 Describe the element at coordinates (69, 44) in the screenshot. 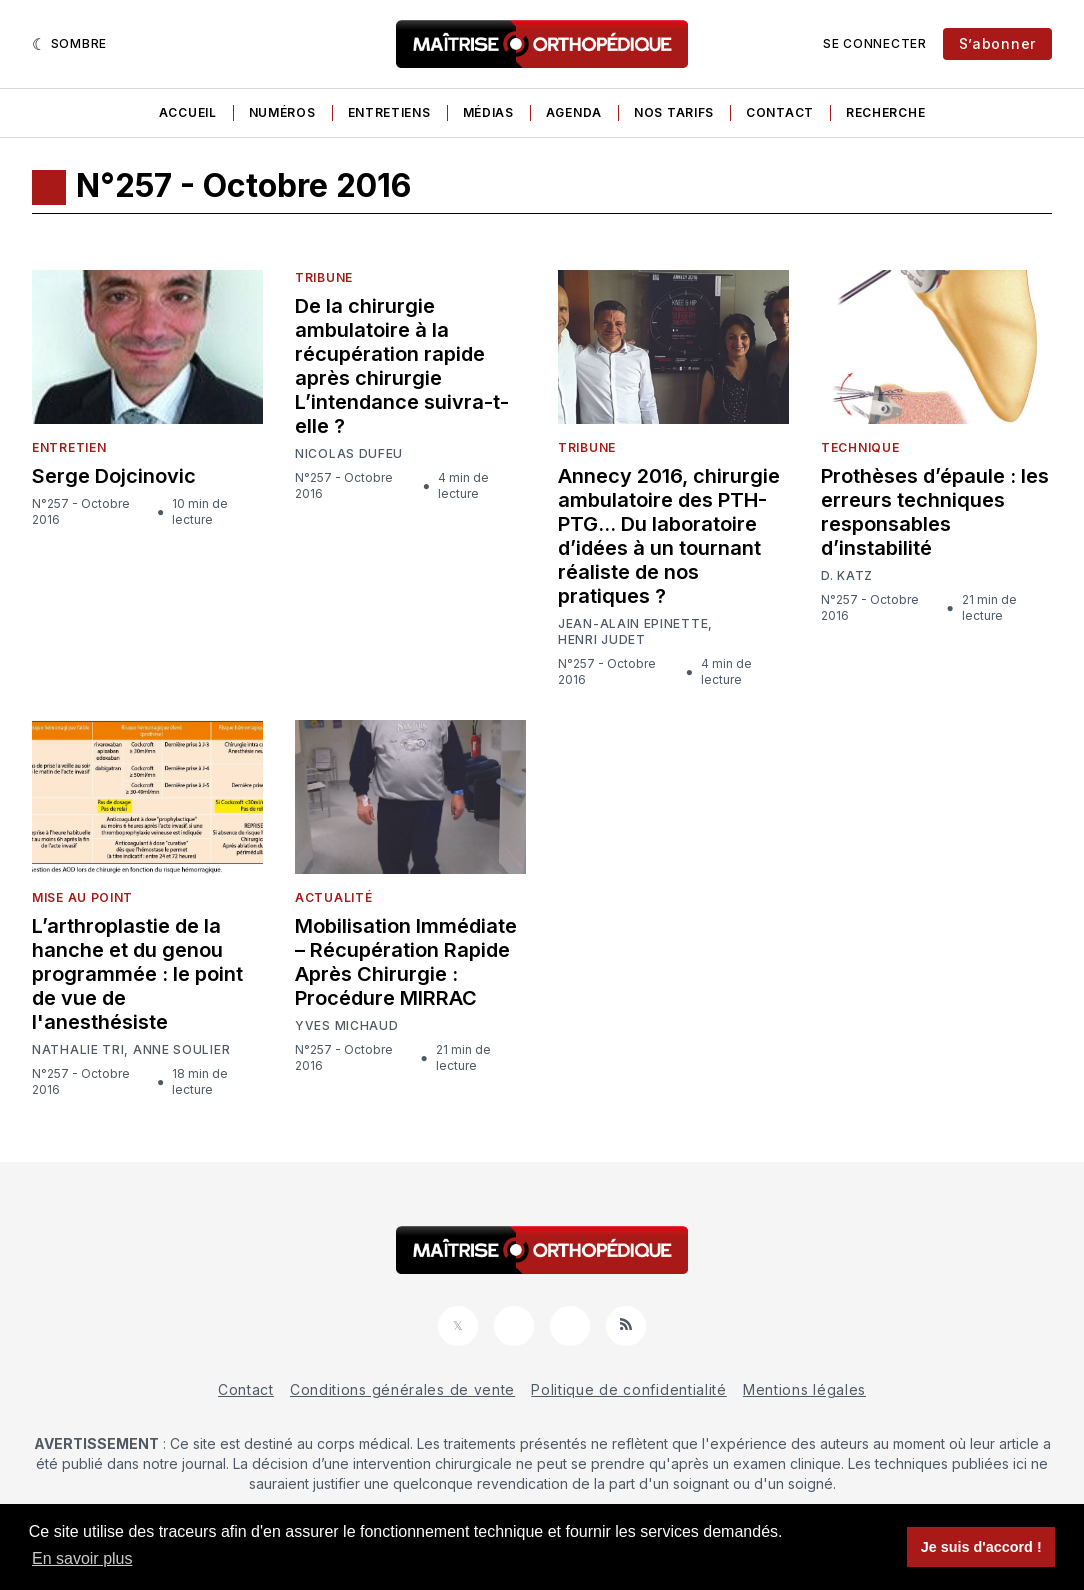

I see `[Sombre]` at that location.